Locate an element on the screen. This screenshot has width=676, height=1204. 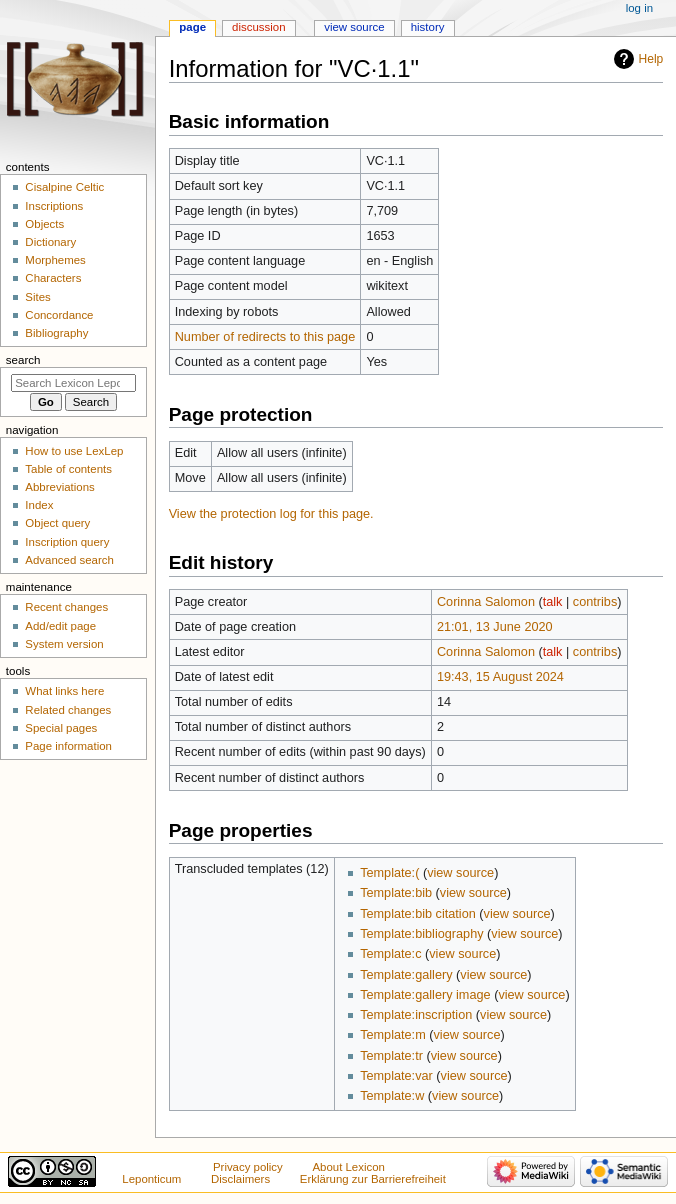
Inscription query is located at coordinates (67, 542).